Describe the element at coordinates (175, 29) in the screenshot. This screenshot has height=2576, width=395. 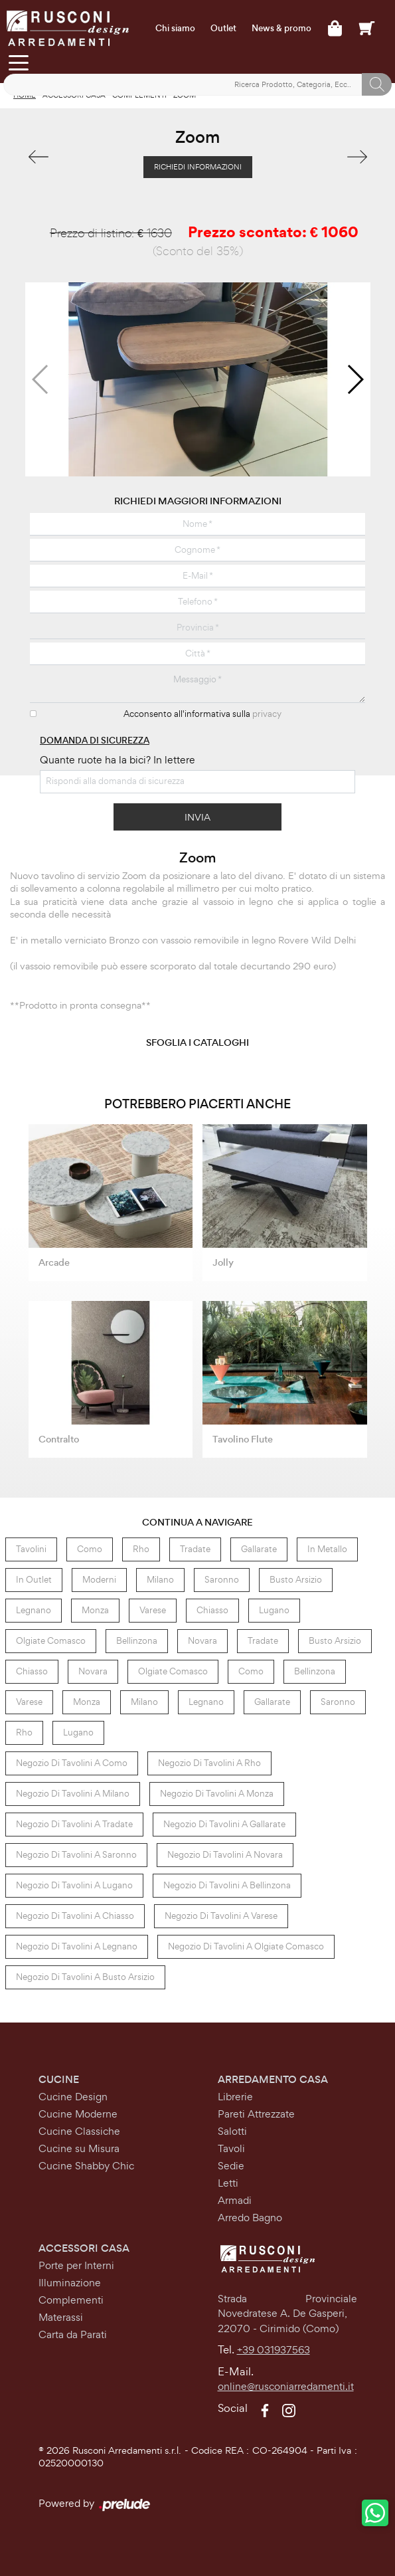
I see `Chi siamo` at that location.